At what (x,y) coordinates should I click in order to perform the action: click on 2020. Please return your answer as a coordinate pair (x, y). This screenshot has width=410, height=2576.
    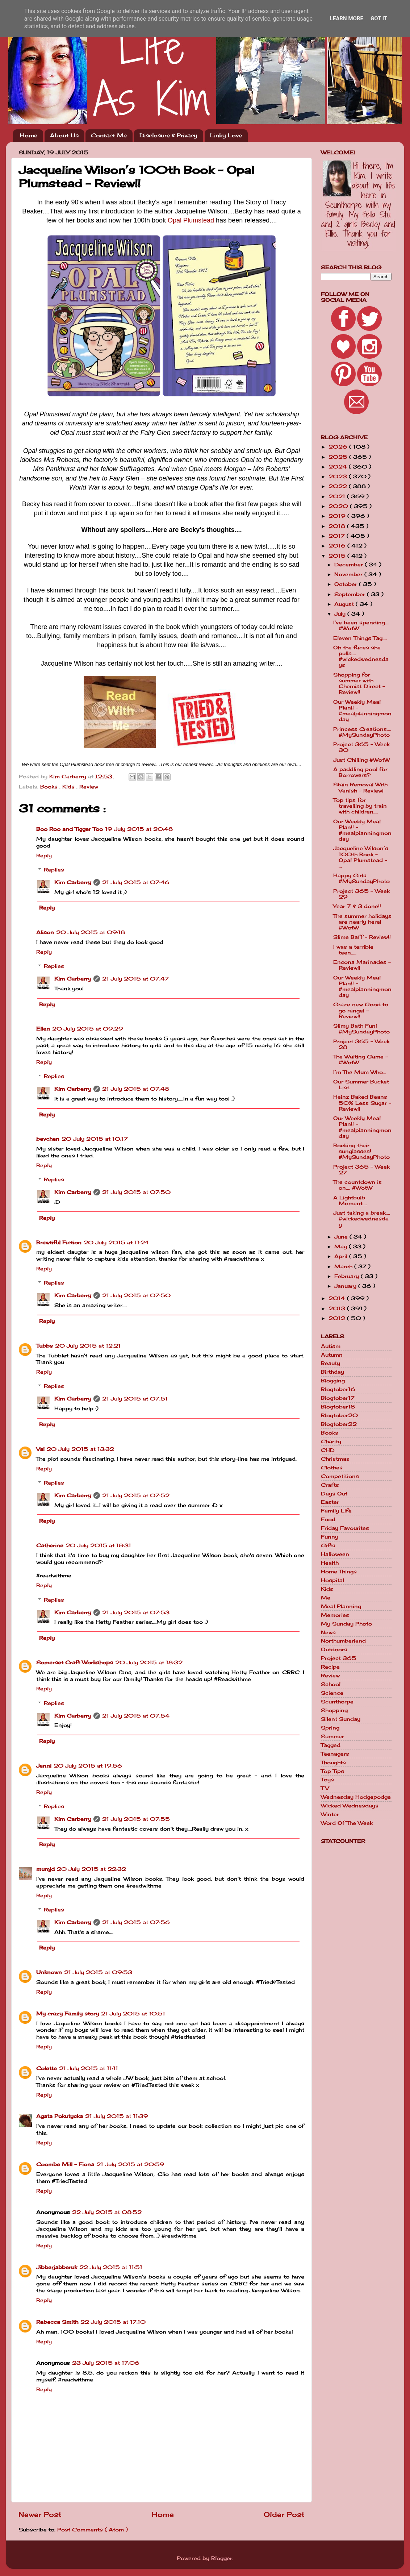
    Looking at the image, I should click on (339, 506).